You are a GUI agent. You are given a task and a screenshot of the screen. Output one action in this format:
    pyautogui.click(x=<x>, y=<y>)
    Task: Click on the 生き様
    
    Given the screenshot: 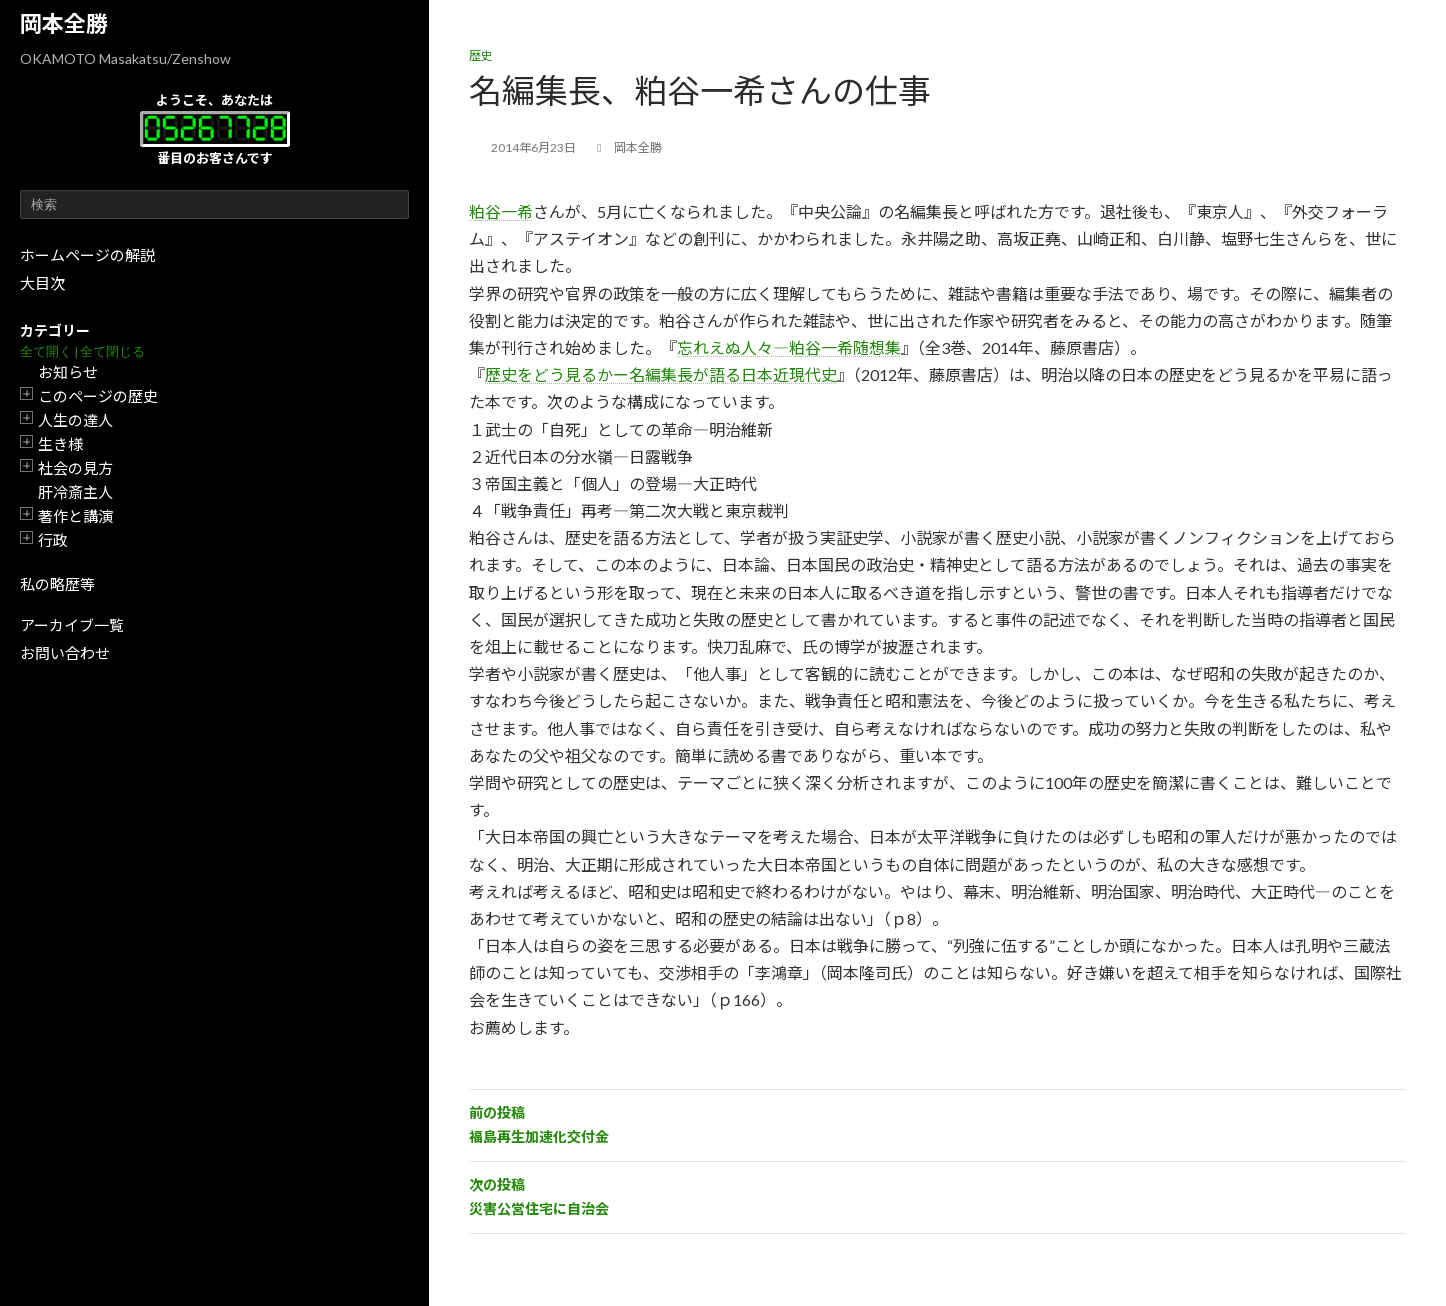 What is the action you would take?
    pyautogui.click(x=60, y=444)
    